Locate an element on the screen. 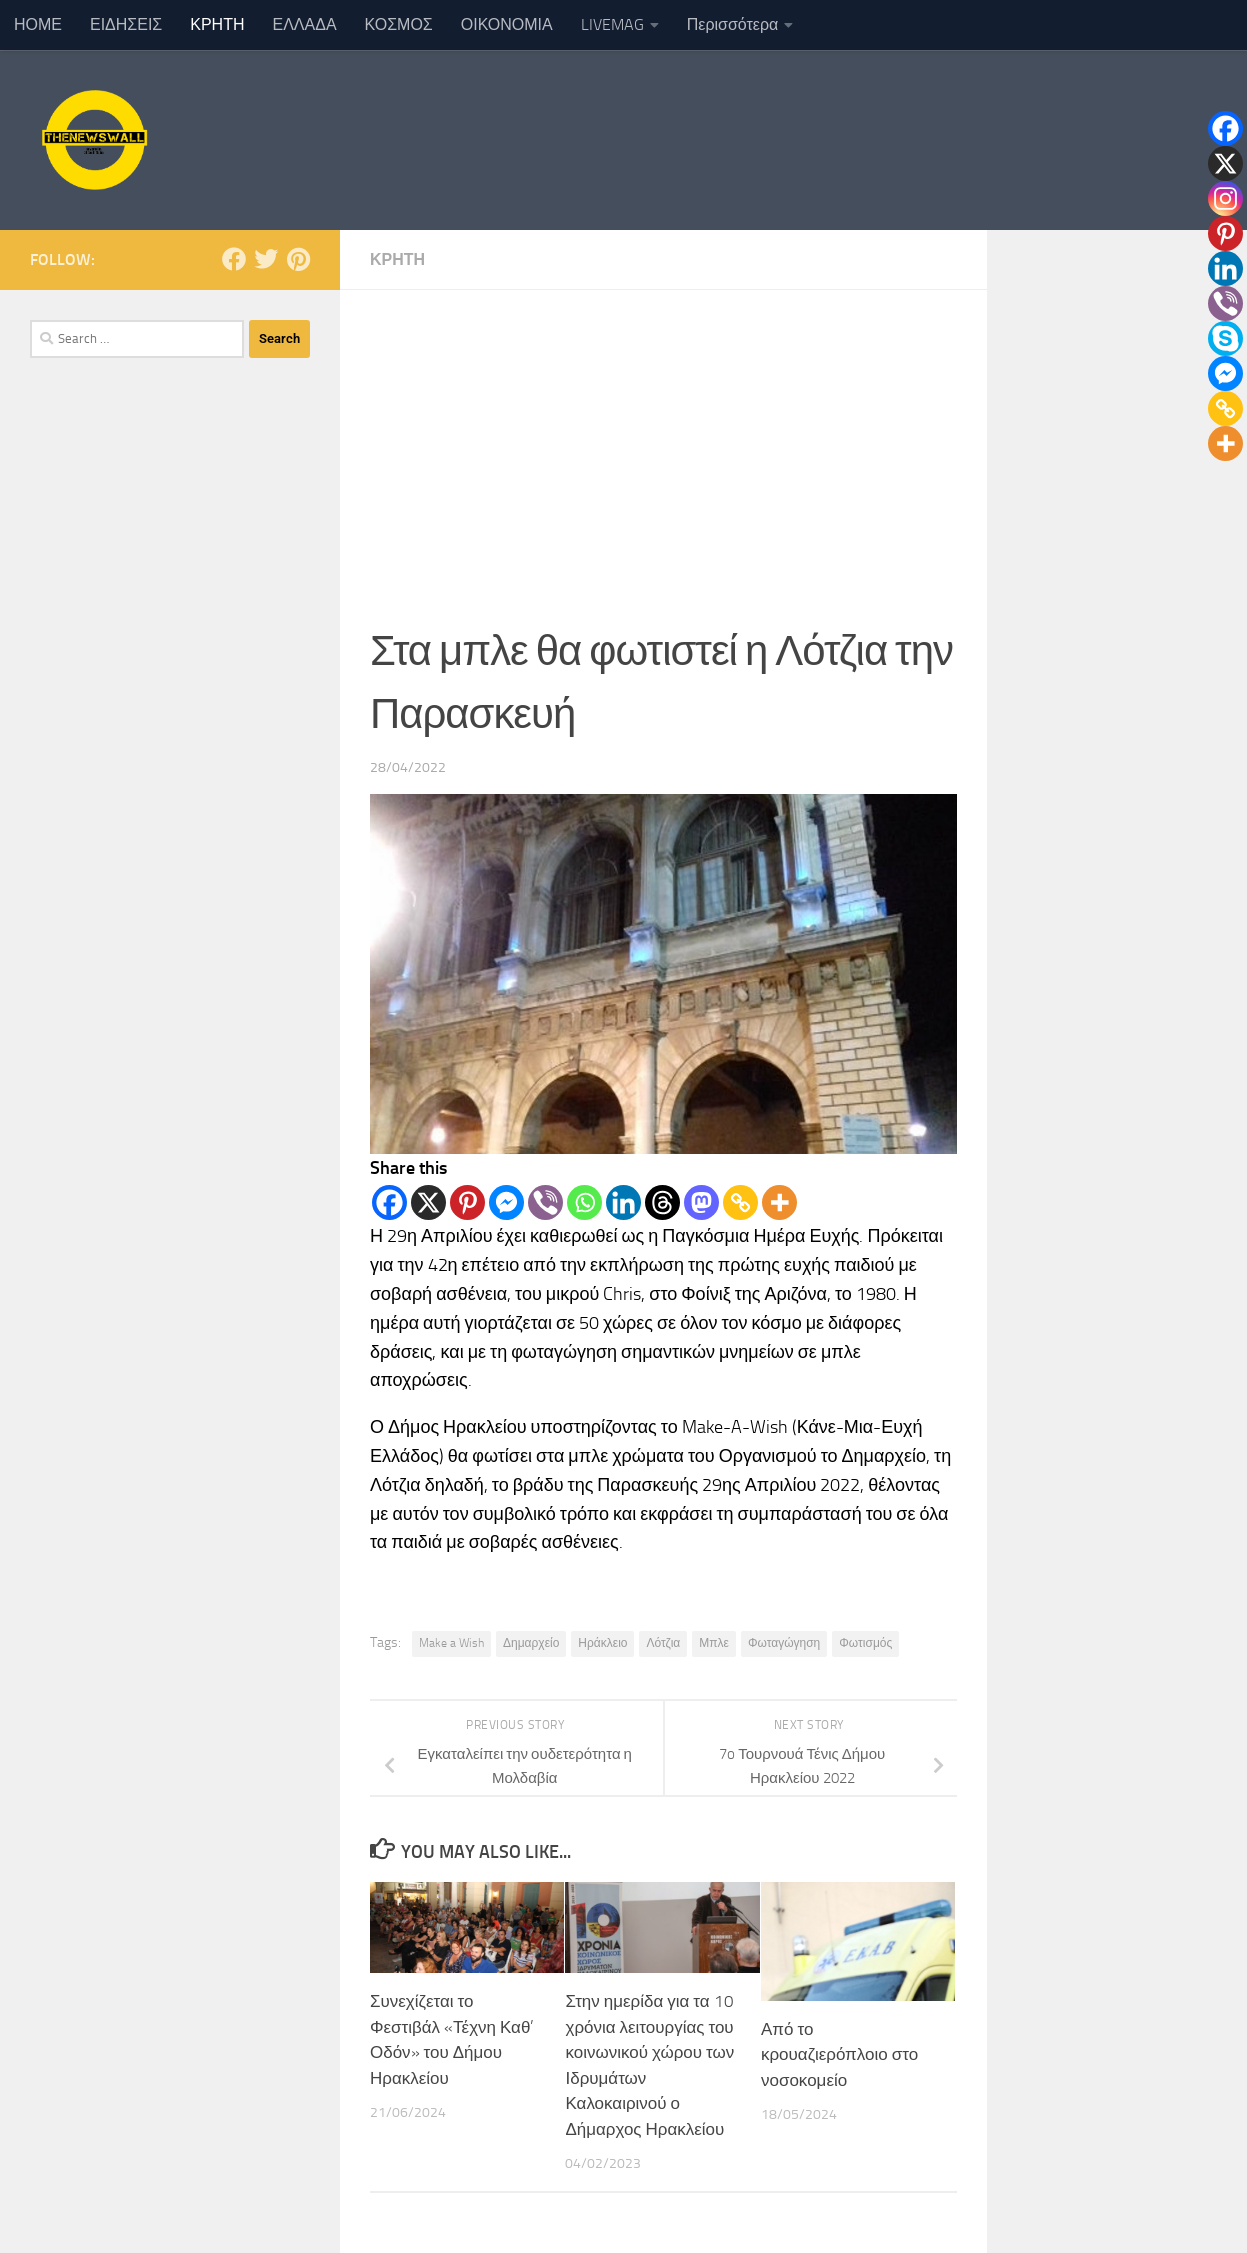 This screenshot has height=2254, width=1247. Φωτισμός is located at coordinates (865, 1643).